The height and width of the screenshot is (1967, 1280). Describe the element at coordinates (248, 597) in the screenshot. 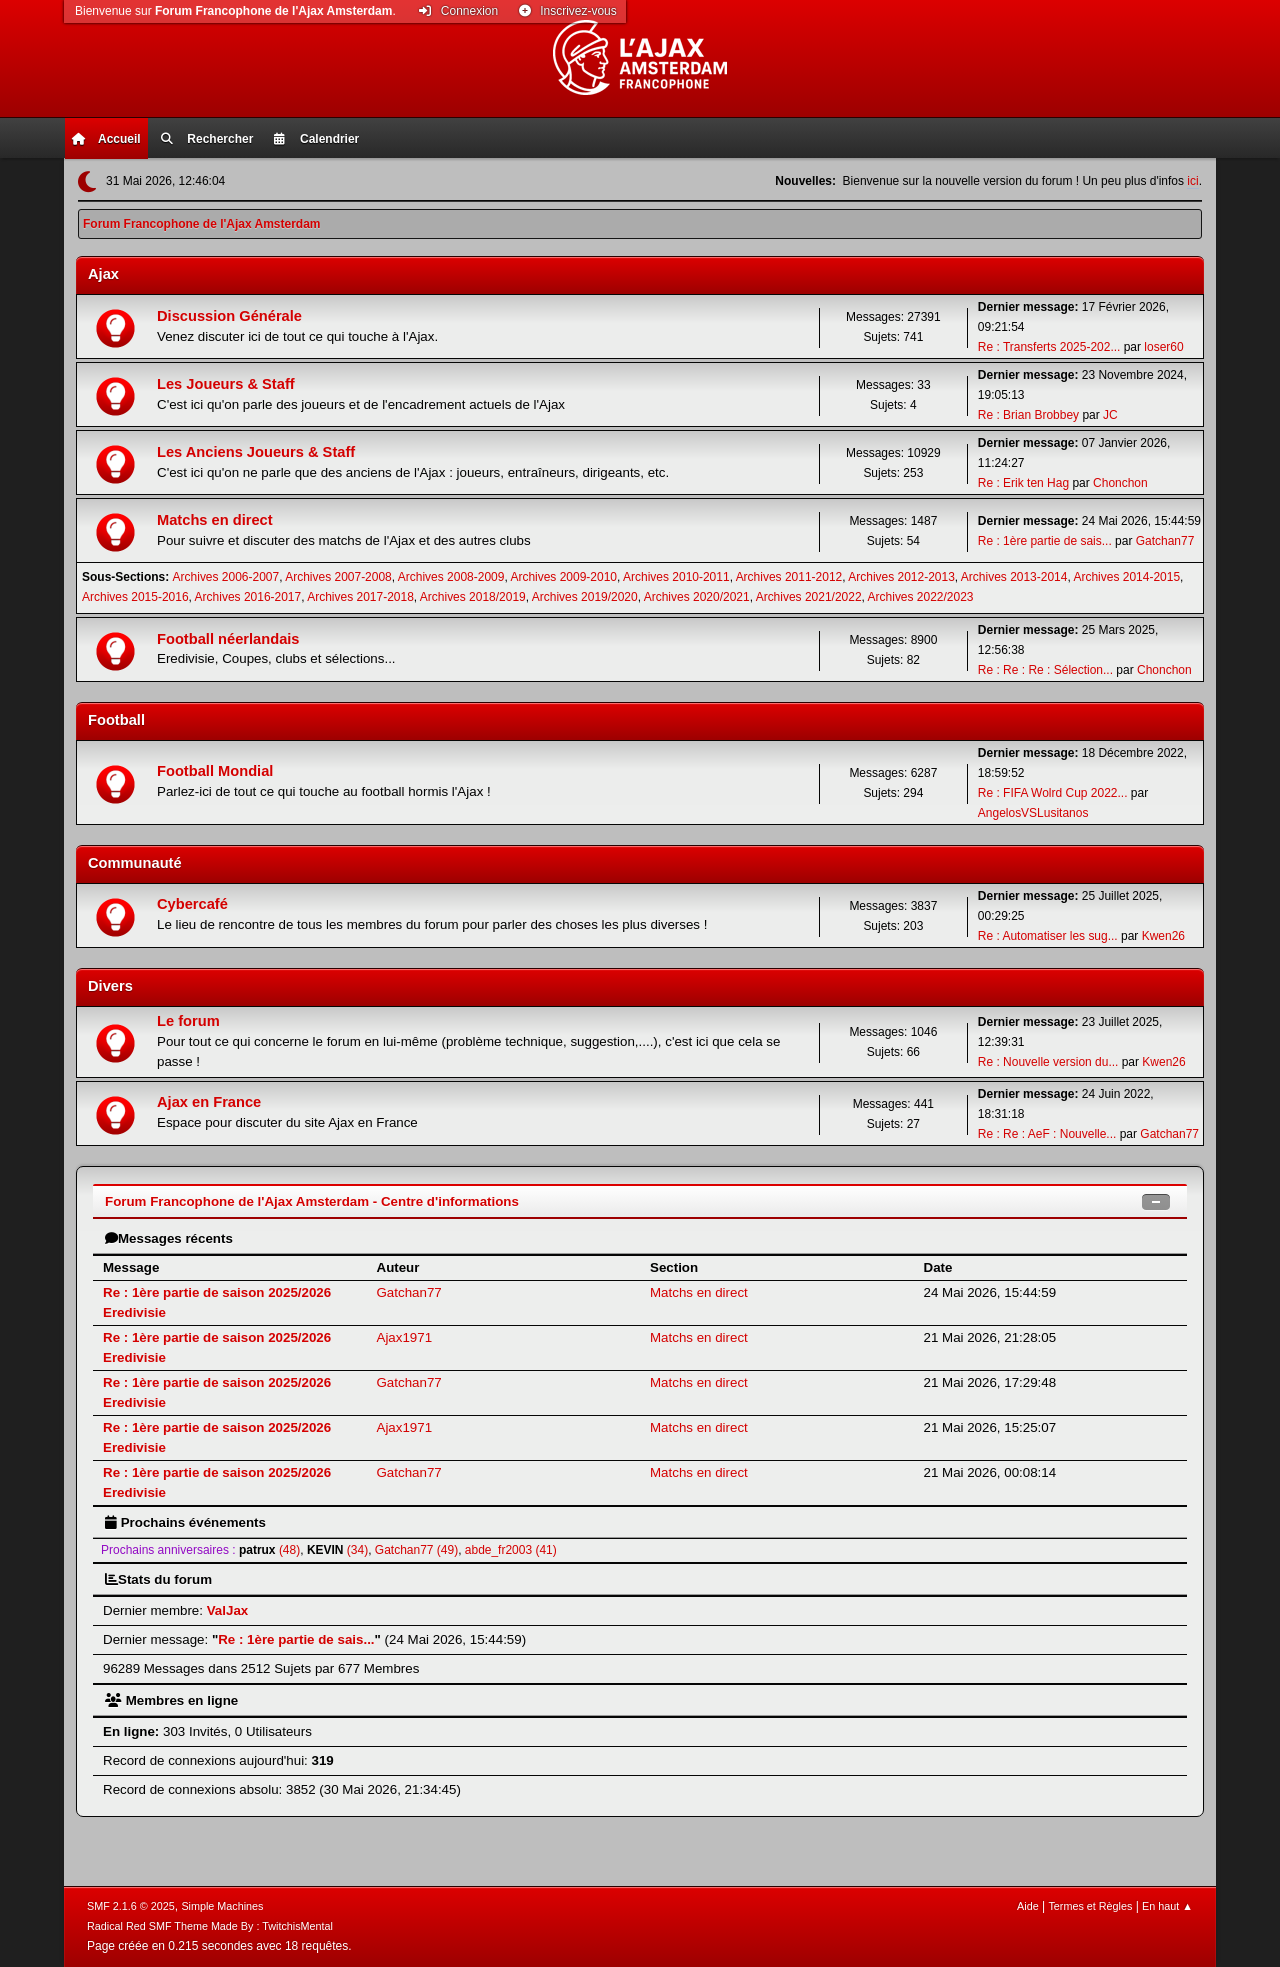

I see `Archives 2016-2017` at that location.